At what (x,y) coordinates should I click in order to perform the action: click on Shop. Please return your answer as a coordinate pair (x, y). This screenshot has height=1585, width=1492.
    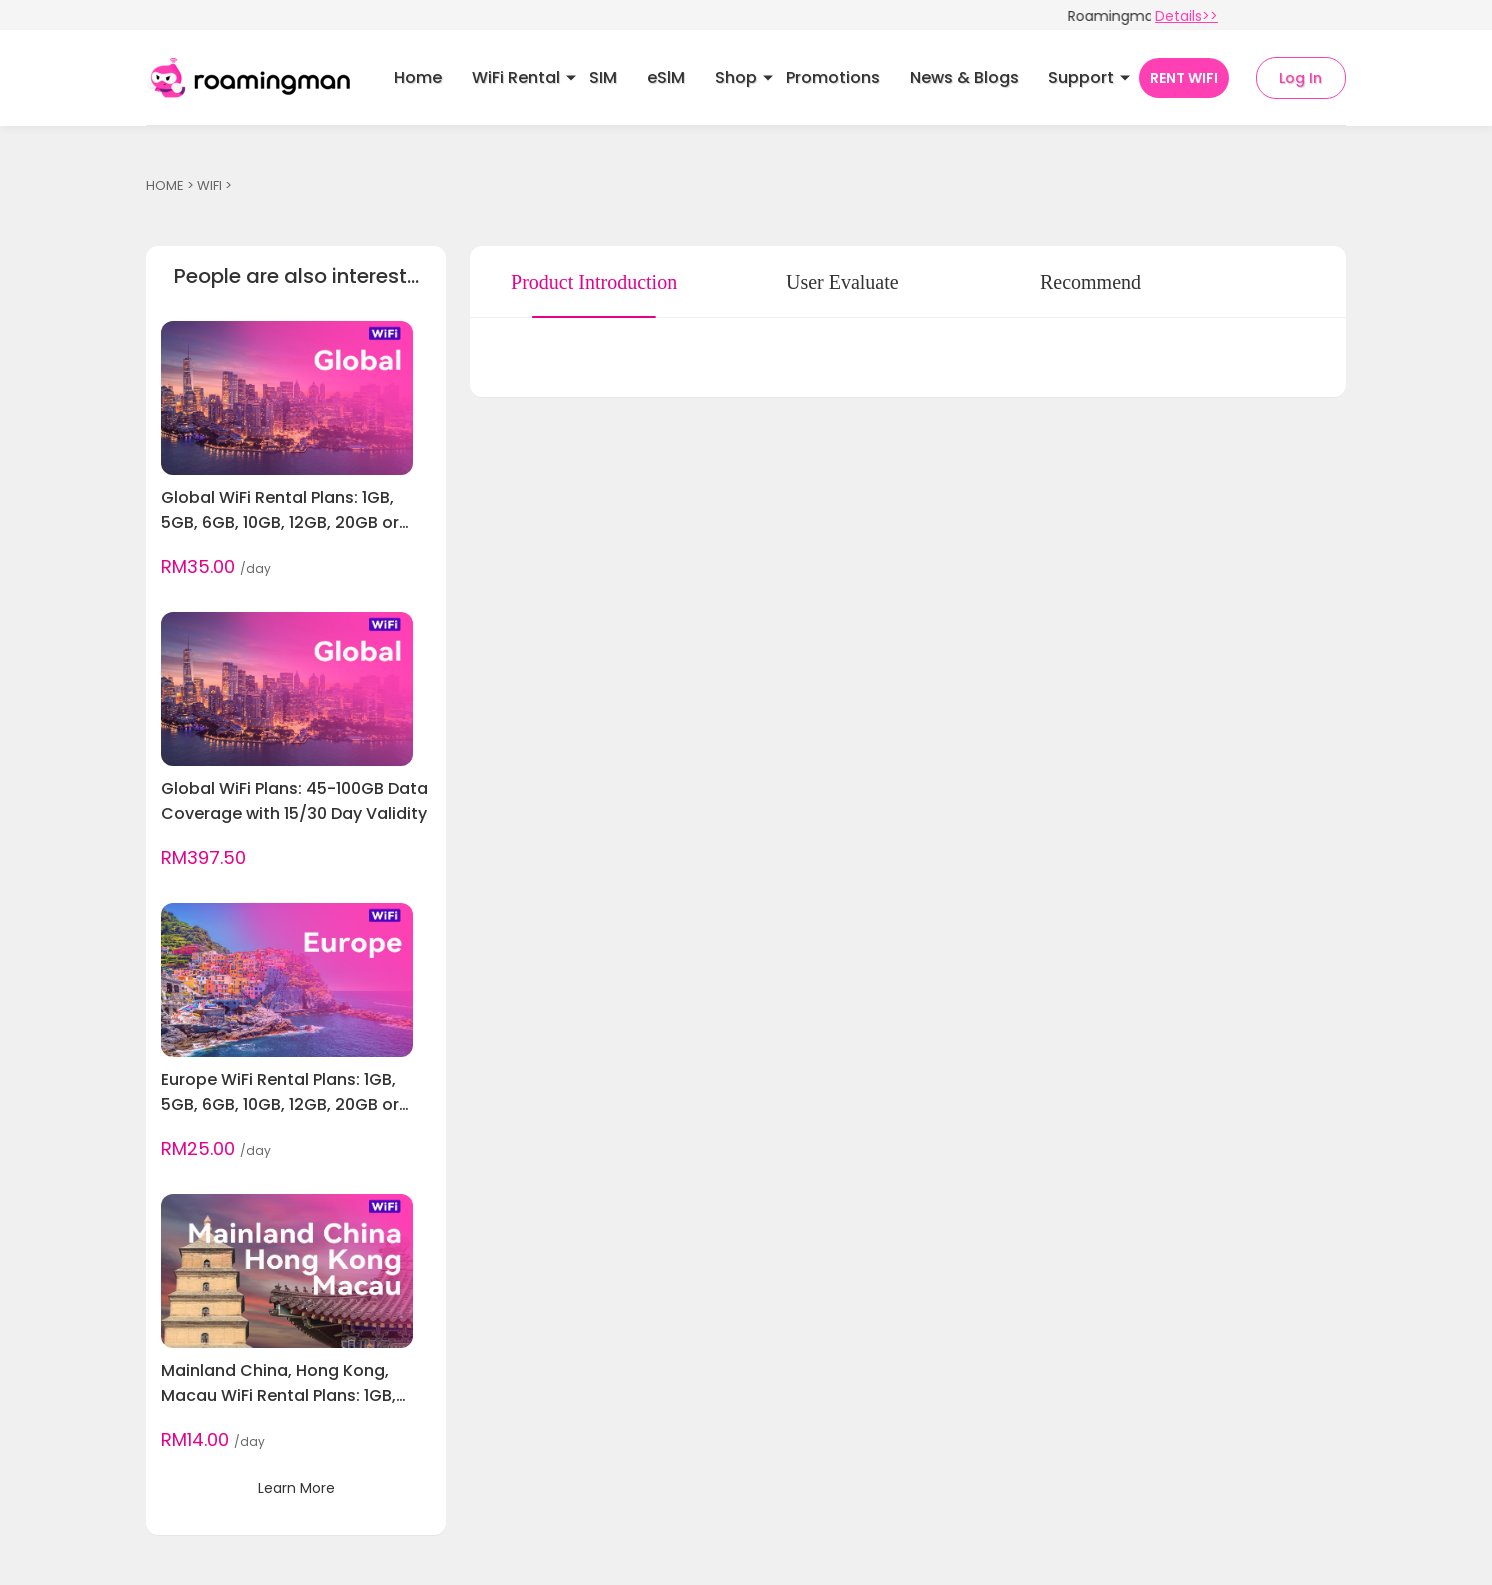
    Looking at the image, I should click on (736, 77).